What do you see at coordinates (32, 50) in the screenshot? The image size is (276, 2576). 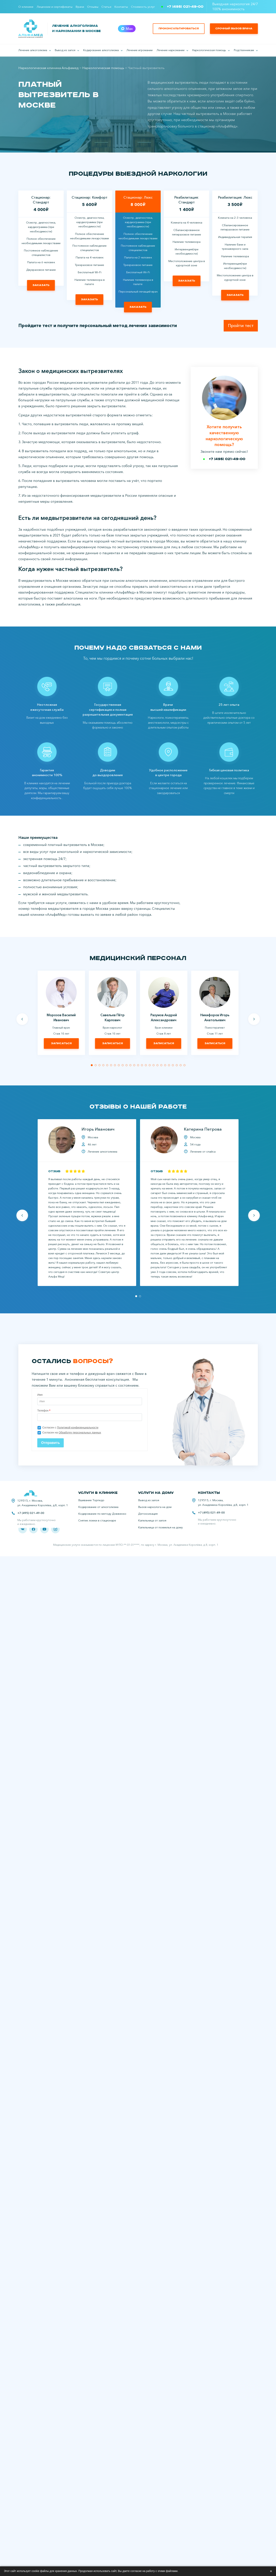 I see `Лечение алкоголизма` at bounding box center [32, 50].